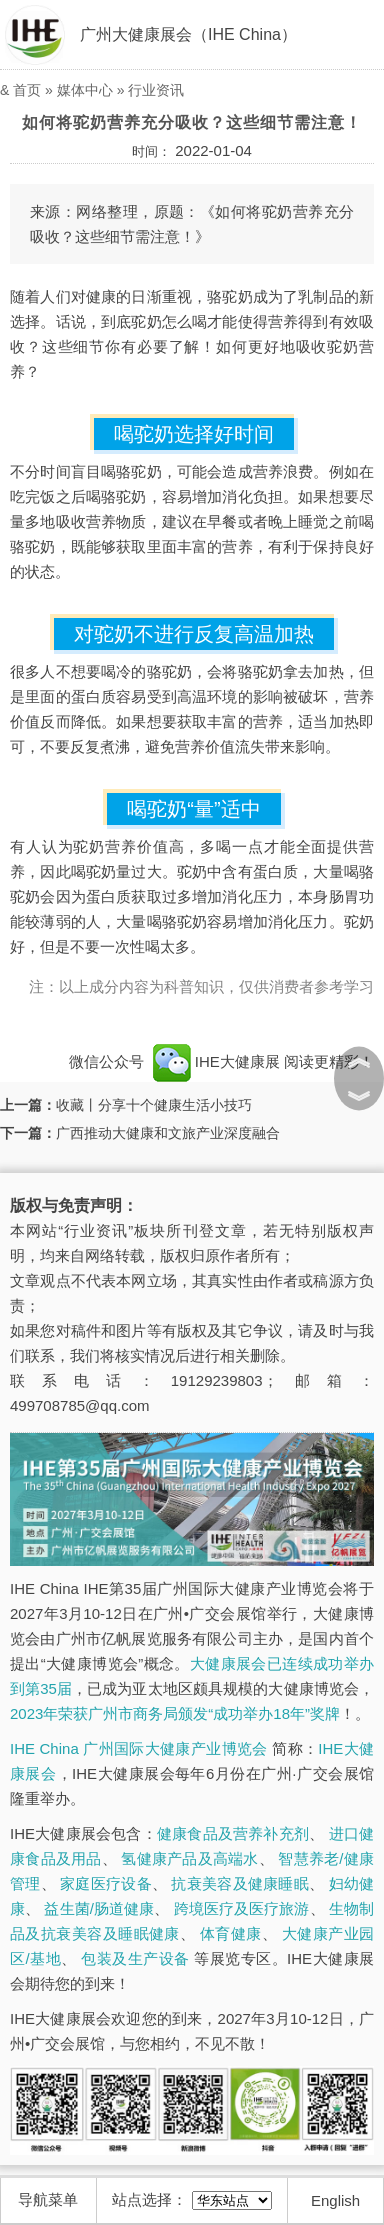  What do you see at coordinates (27, 90) in the screenshot?
I see `首页` at bounding box center [27, 90].